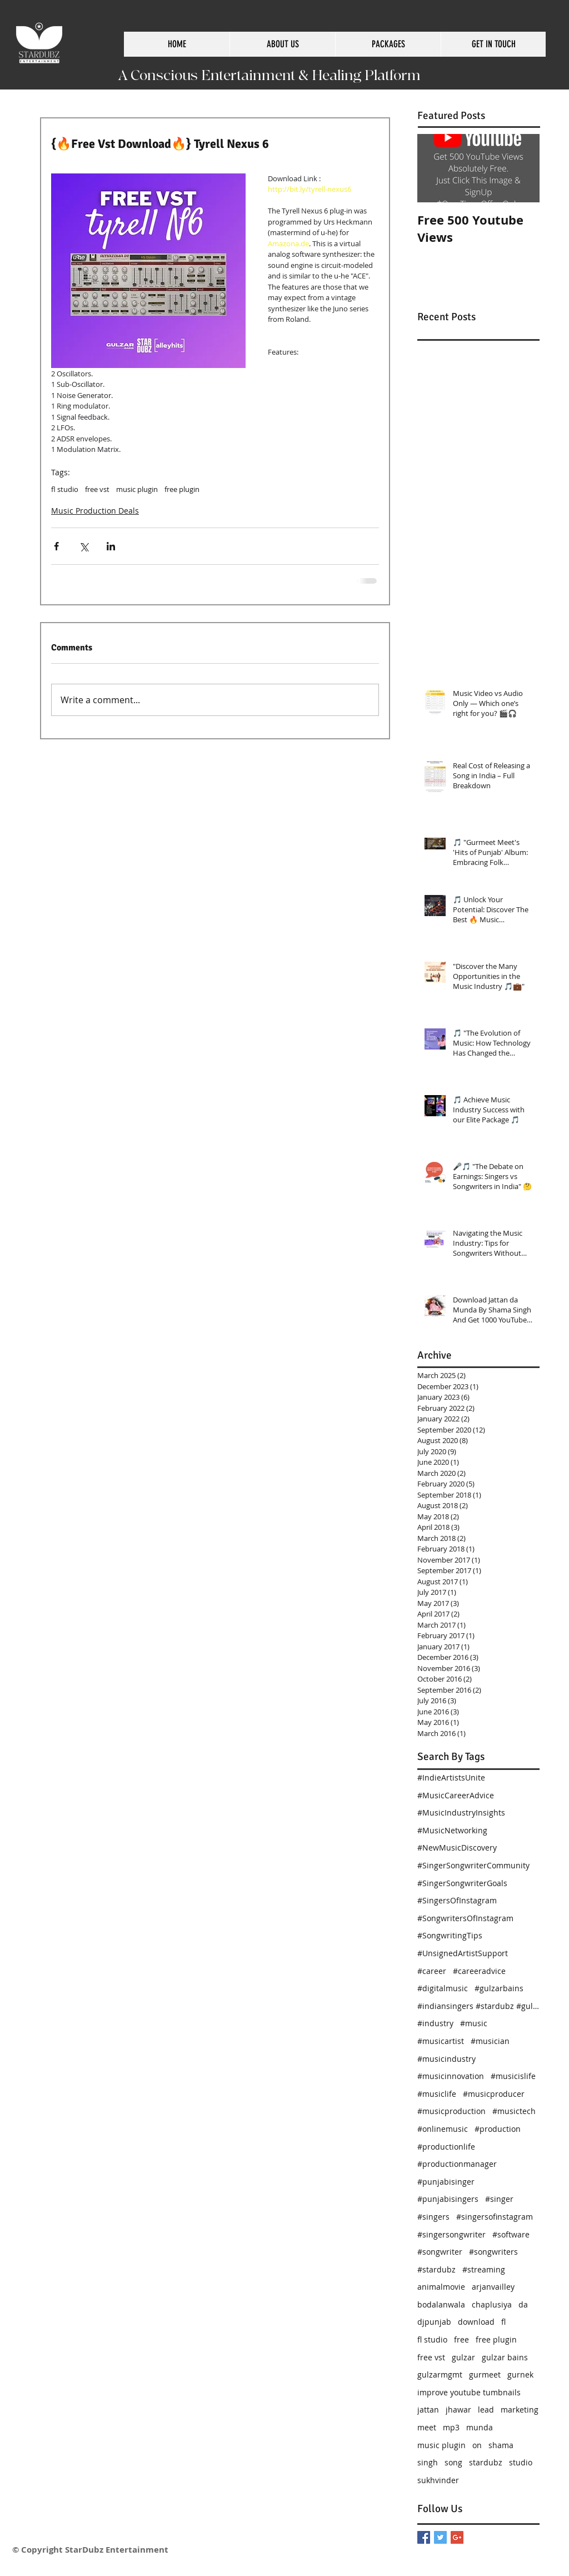 This screenshot has width=569, height=2576. What do you see at coordinates (478, 2006) in the screenshot?
I see `#indiansingers #stardubz #gulzarbains` at bounding box center [478, 2006].